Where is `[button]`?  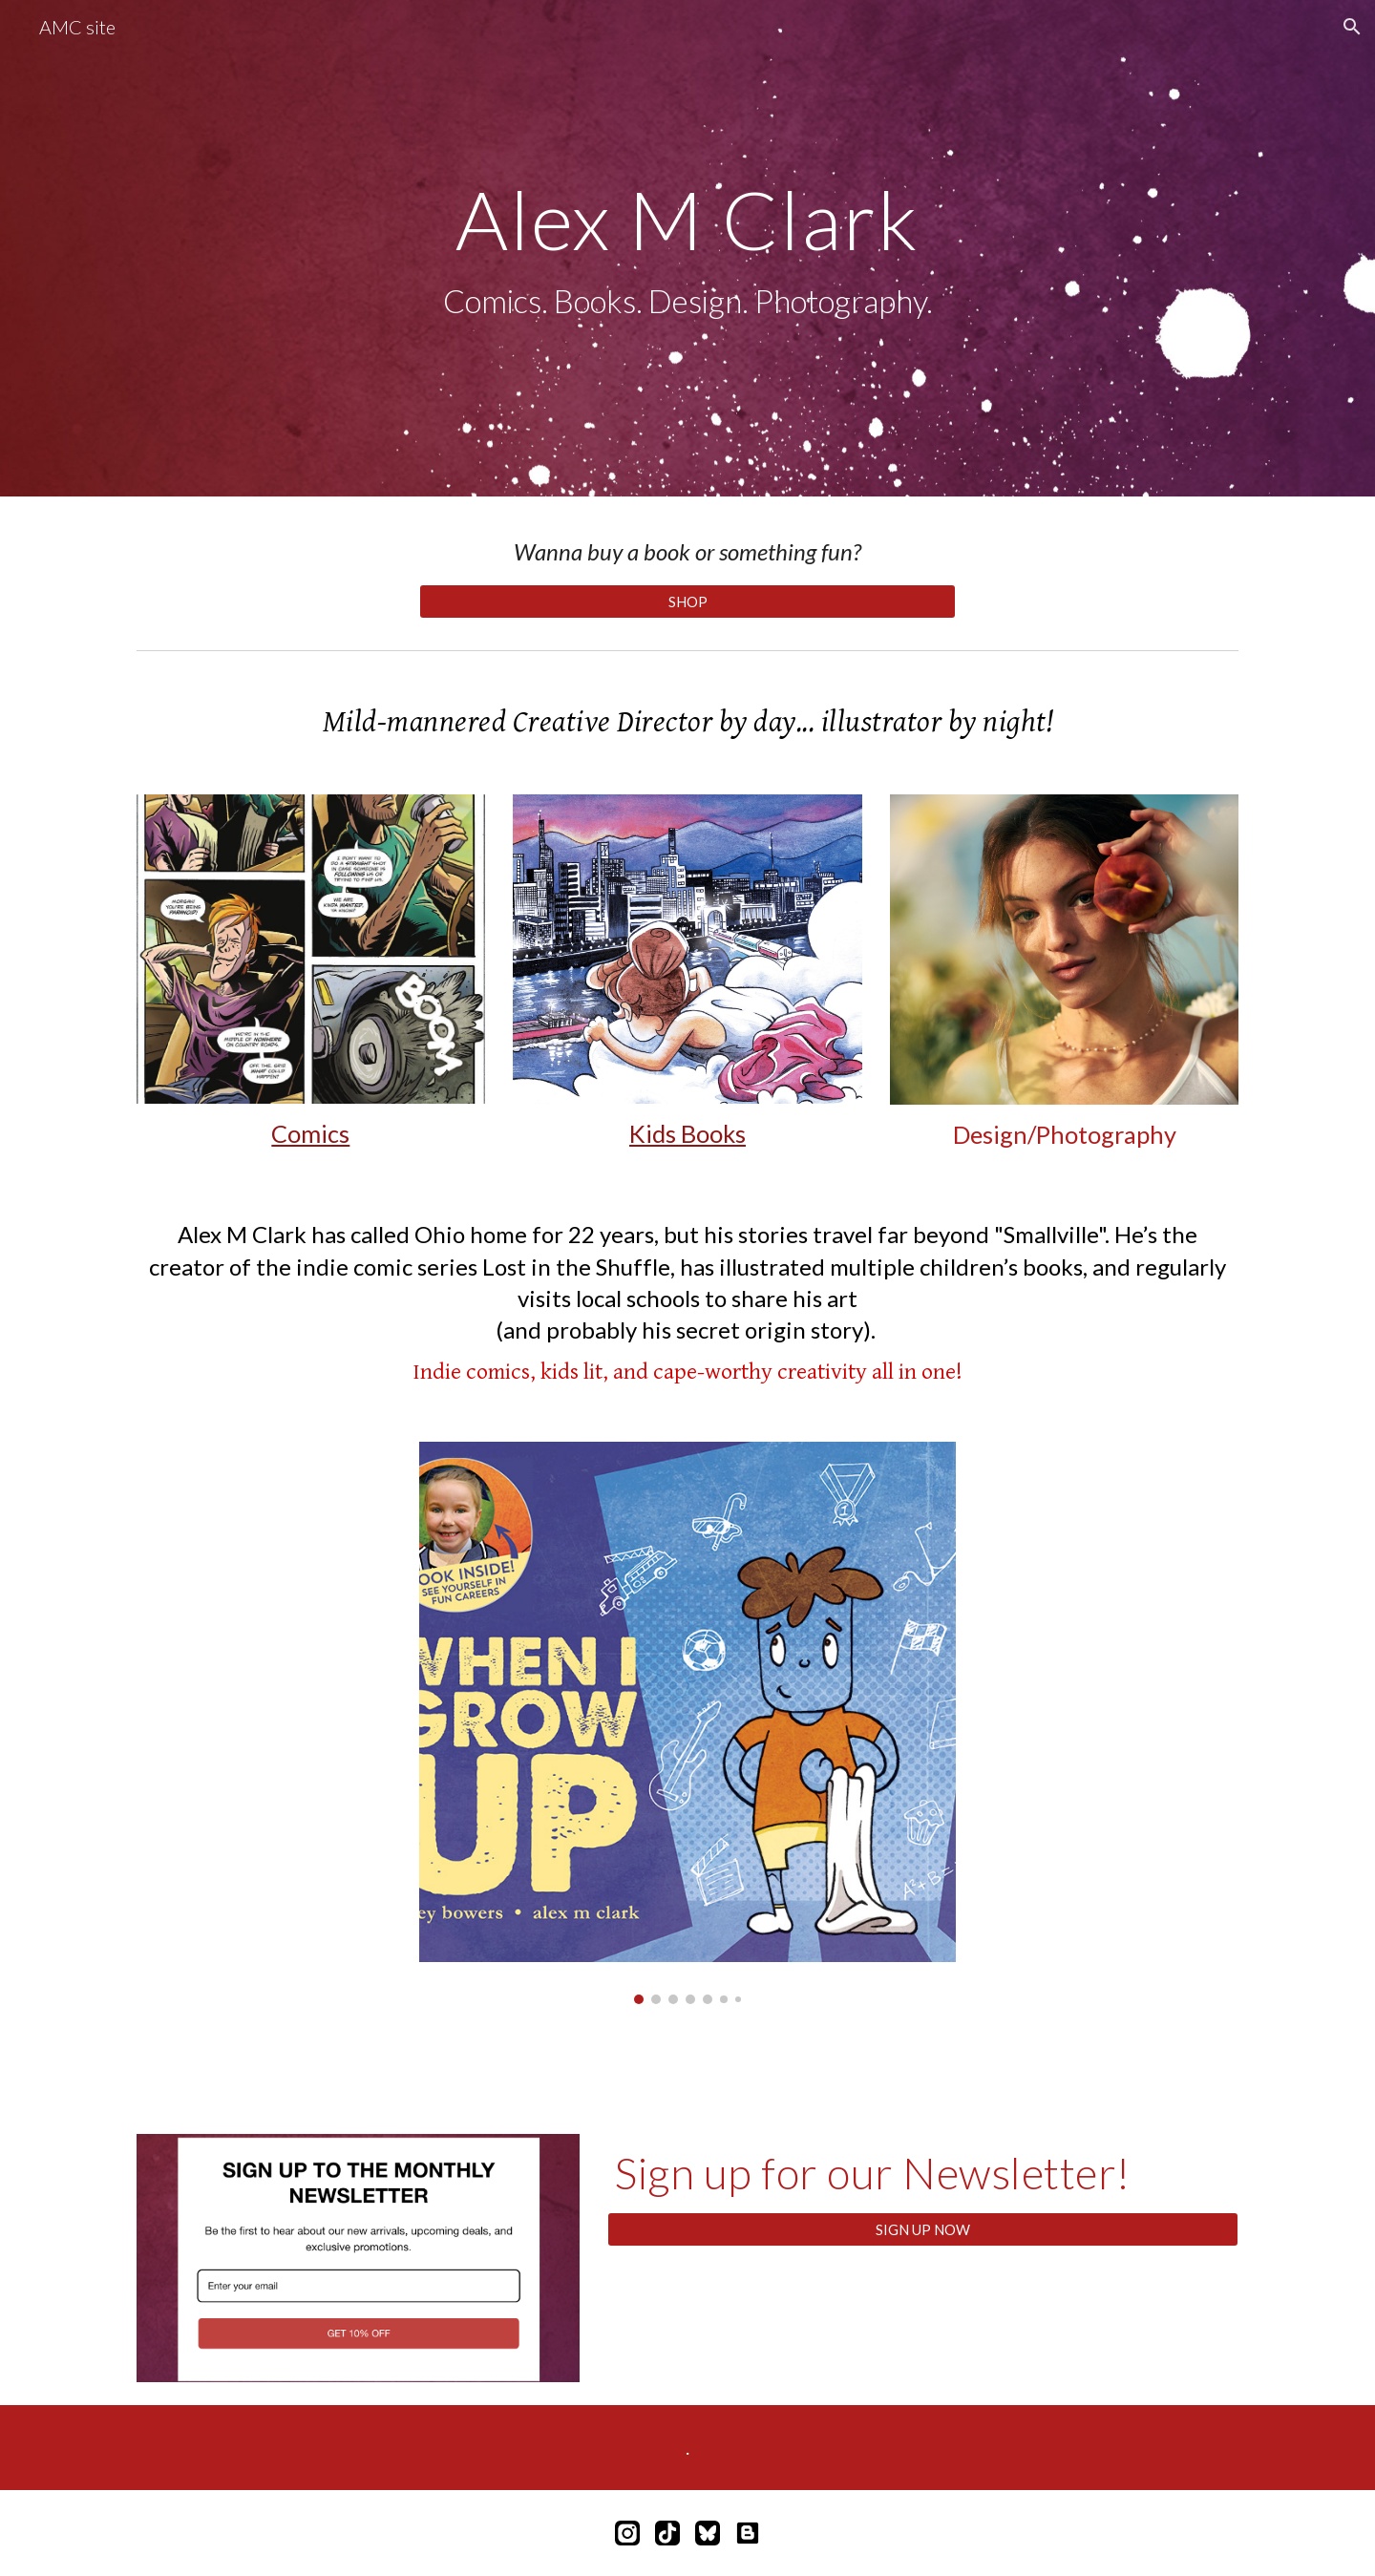 [button] is located at coordinates (1352, 27).